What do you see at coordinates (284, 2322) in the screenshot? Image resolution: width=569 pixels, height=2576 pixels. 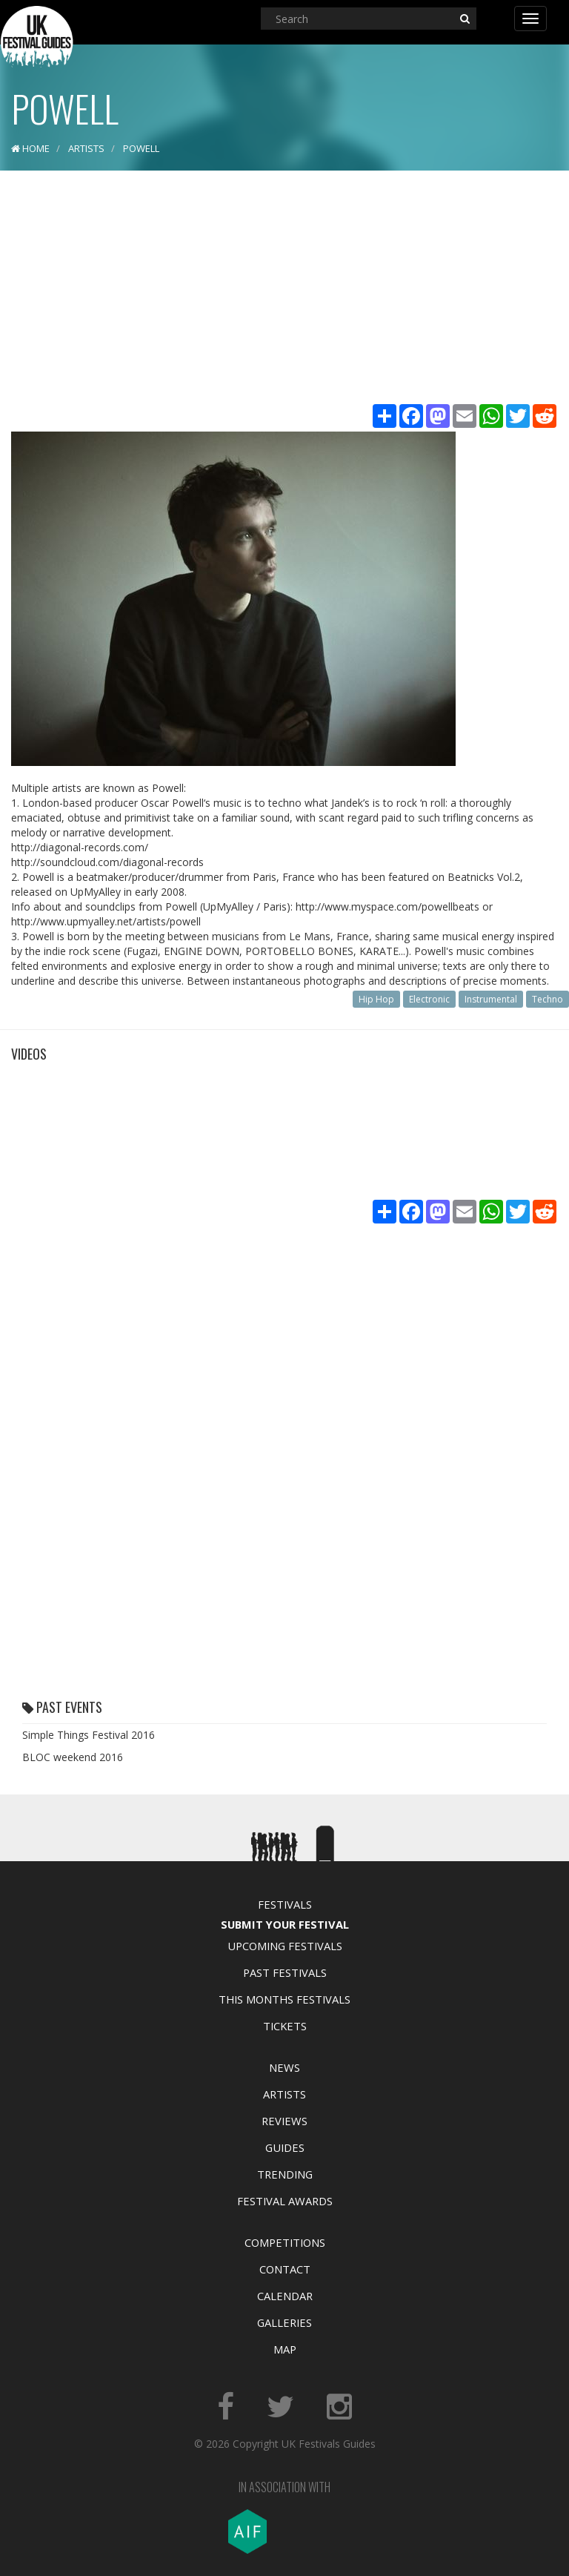 I see `Galleries` at bounding box center [284, 2322].